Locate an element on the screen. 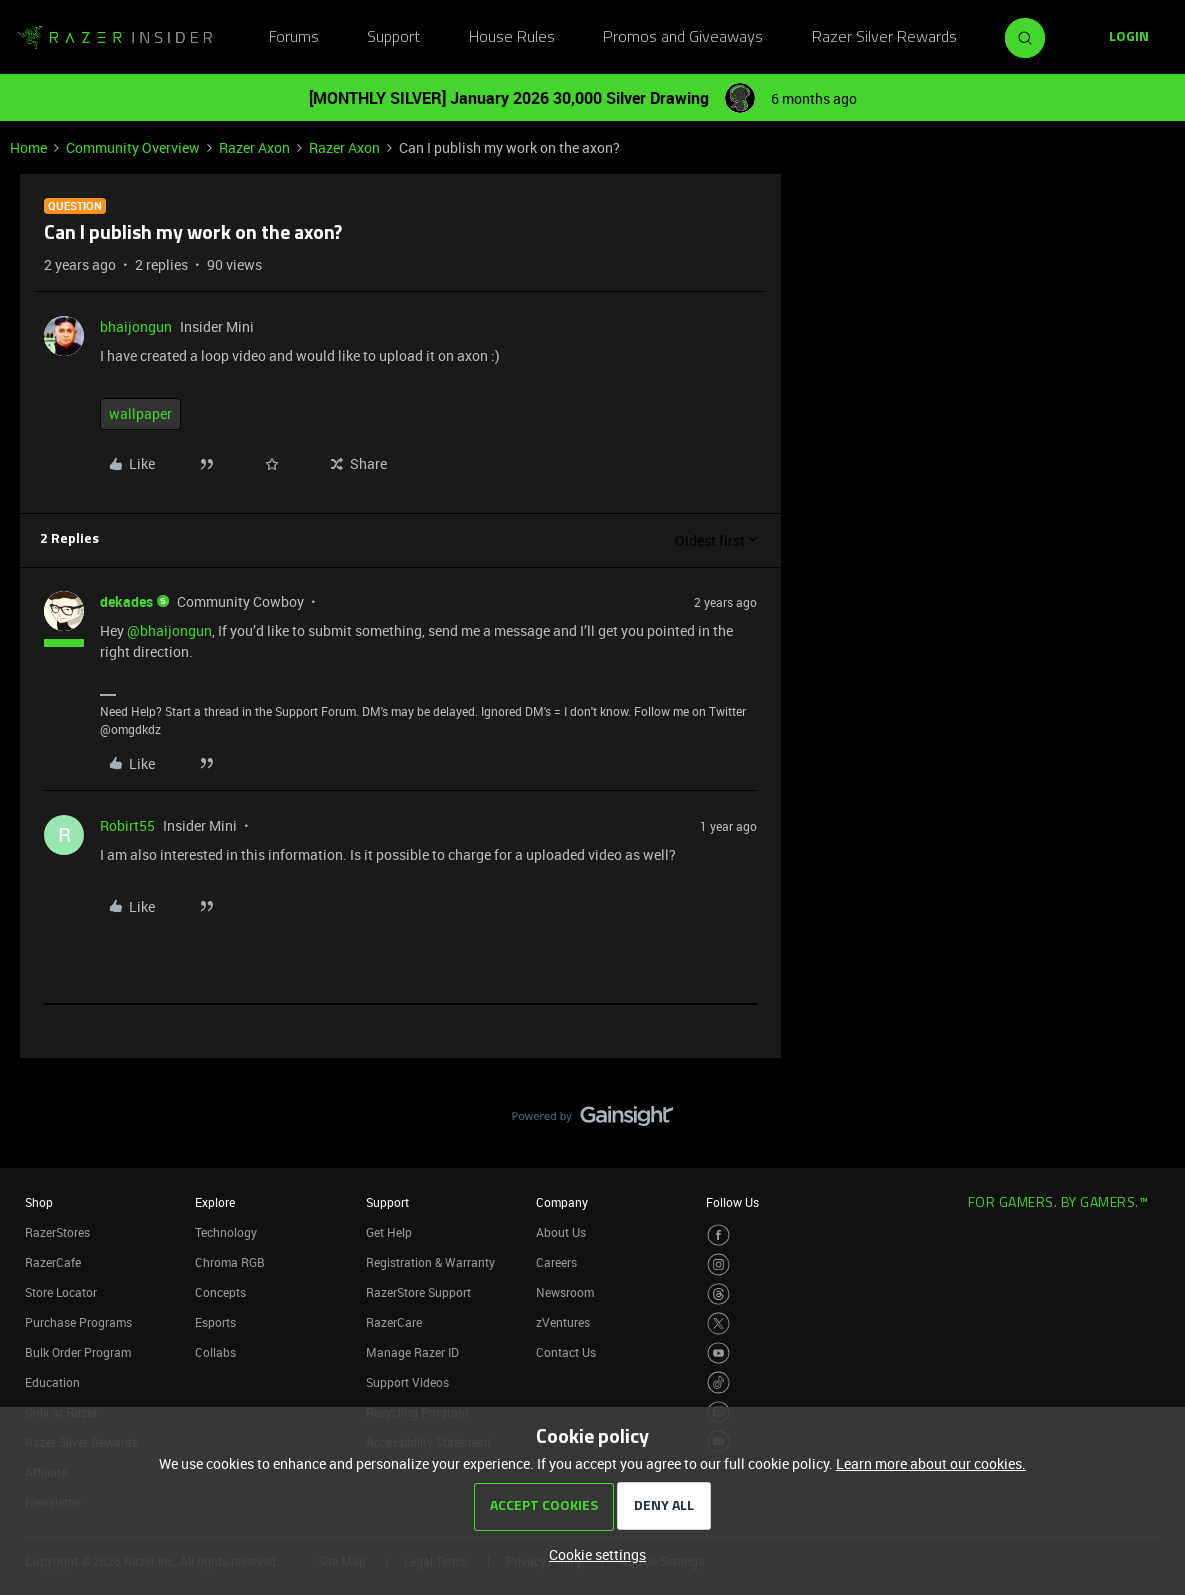  RazerCafe is located at coordinates (53, 1262).